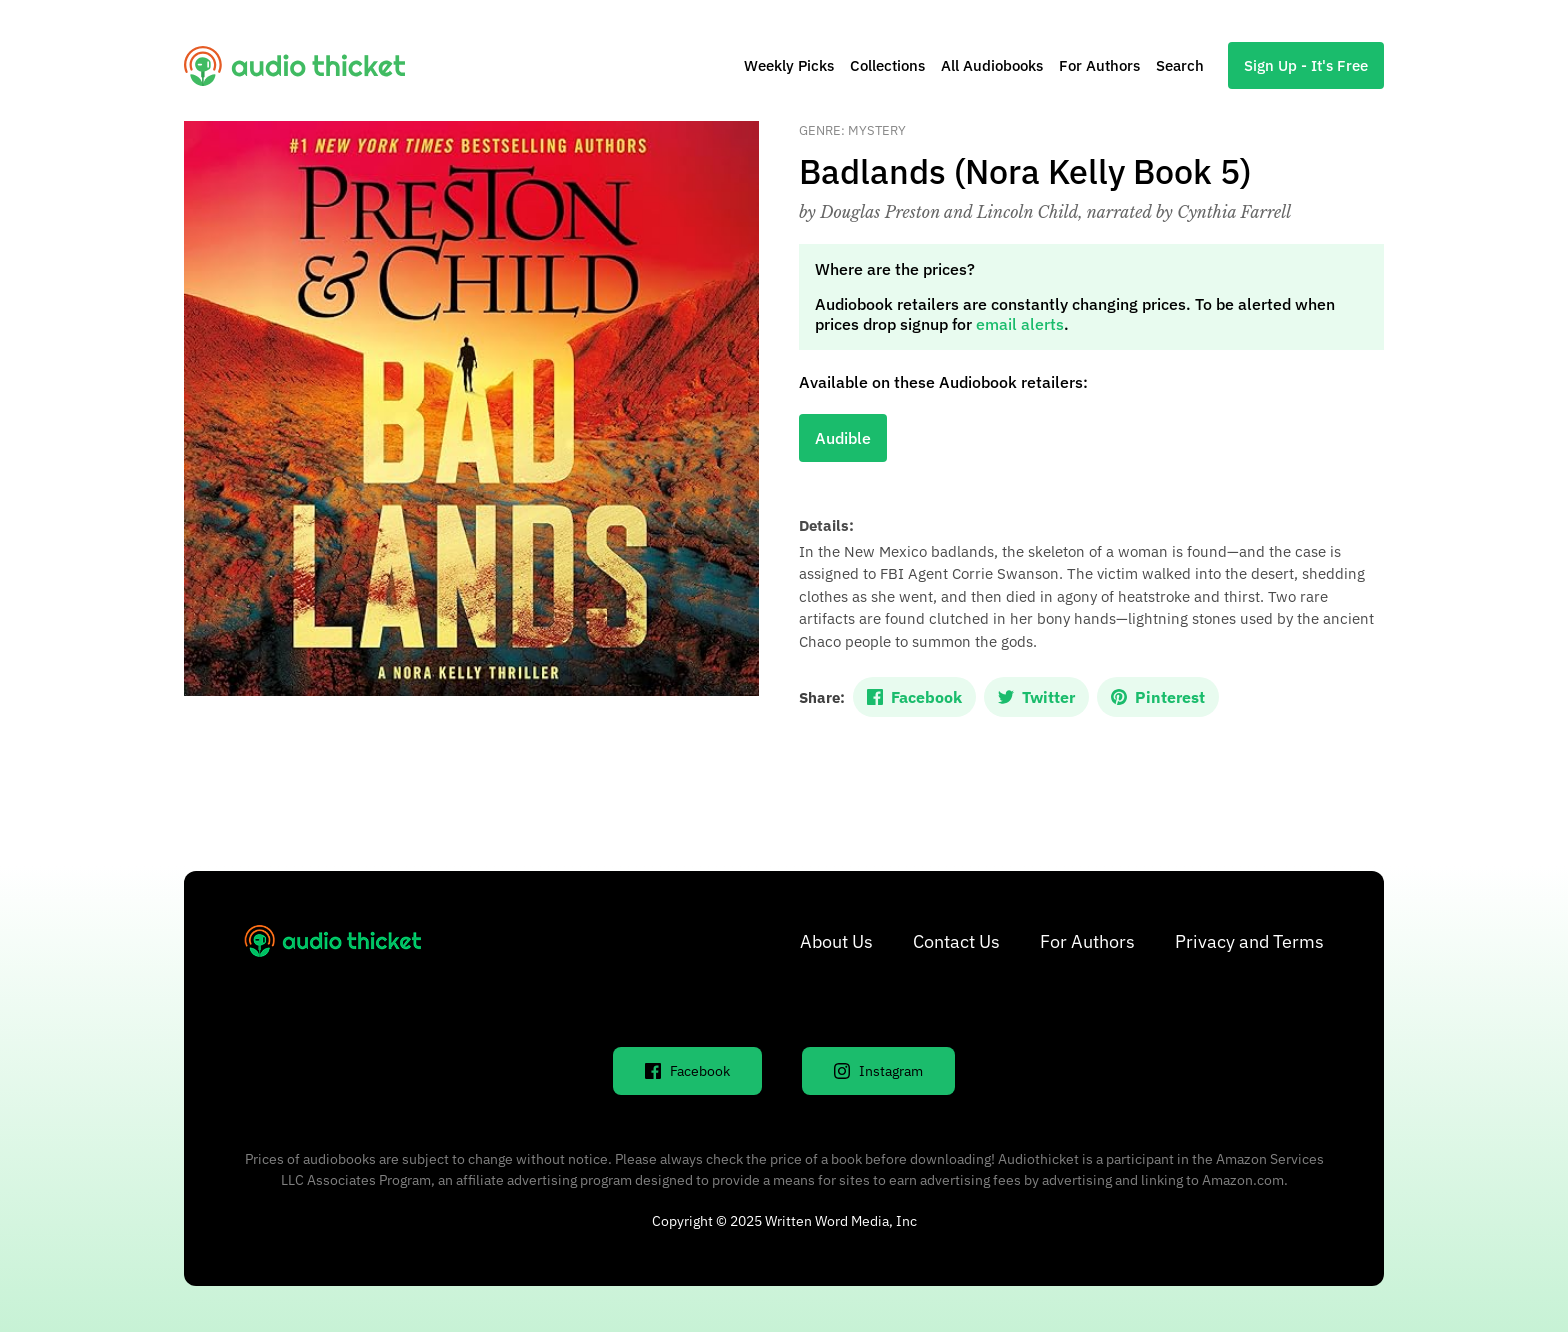  Describe the element at coordinates (836, 941) in the screenshot. I see `About Us` at that location.